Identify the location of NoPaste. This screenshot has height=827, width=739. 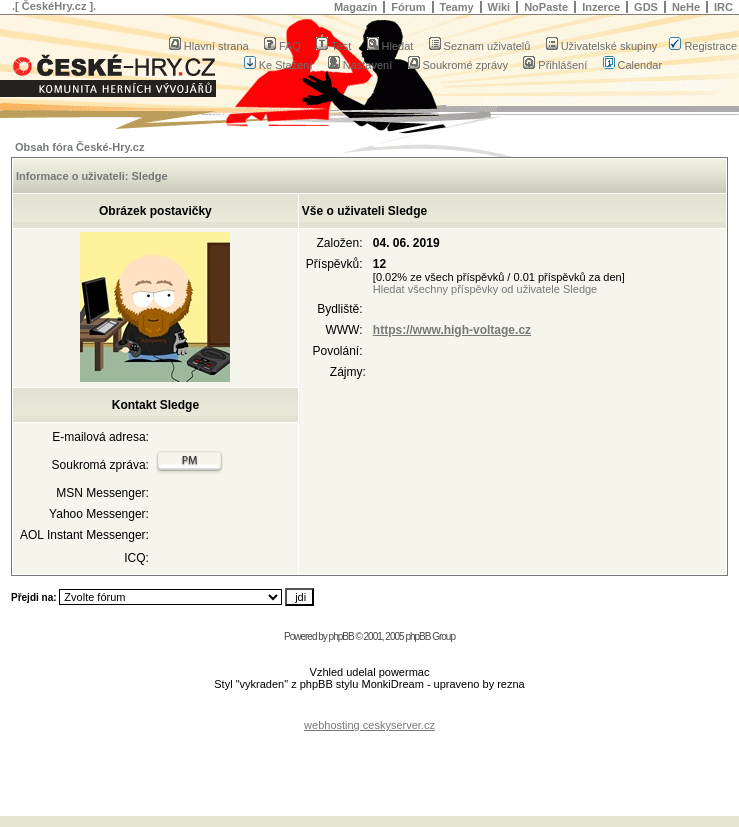
(546, 7).